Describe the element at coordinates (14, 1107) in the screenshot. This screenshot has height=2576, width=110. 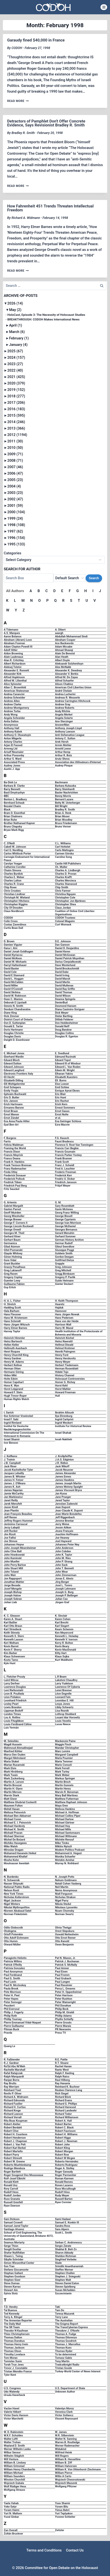
I see `Ermanno Barone` at that location.